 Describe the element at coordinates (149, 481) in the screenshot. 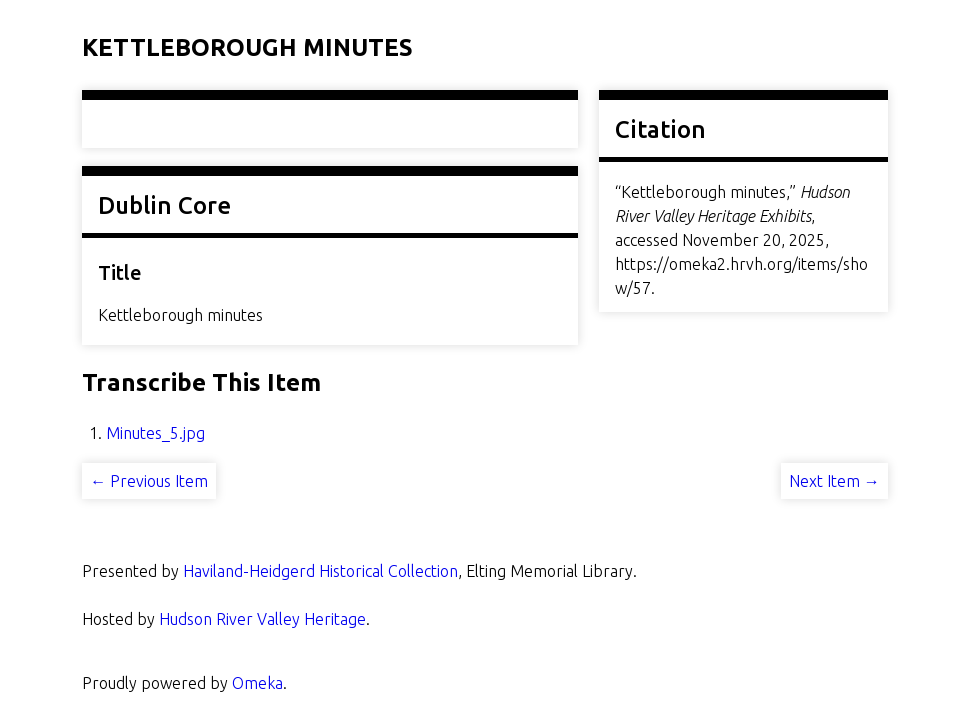

I see `← Previous Item` at that location.